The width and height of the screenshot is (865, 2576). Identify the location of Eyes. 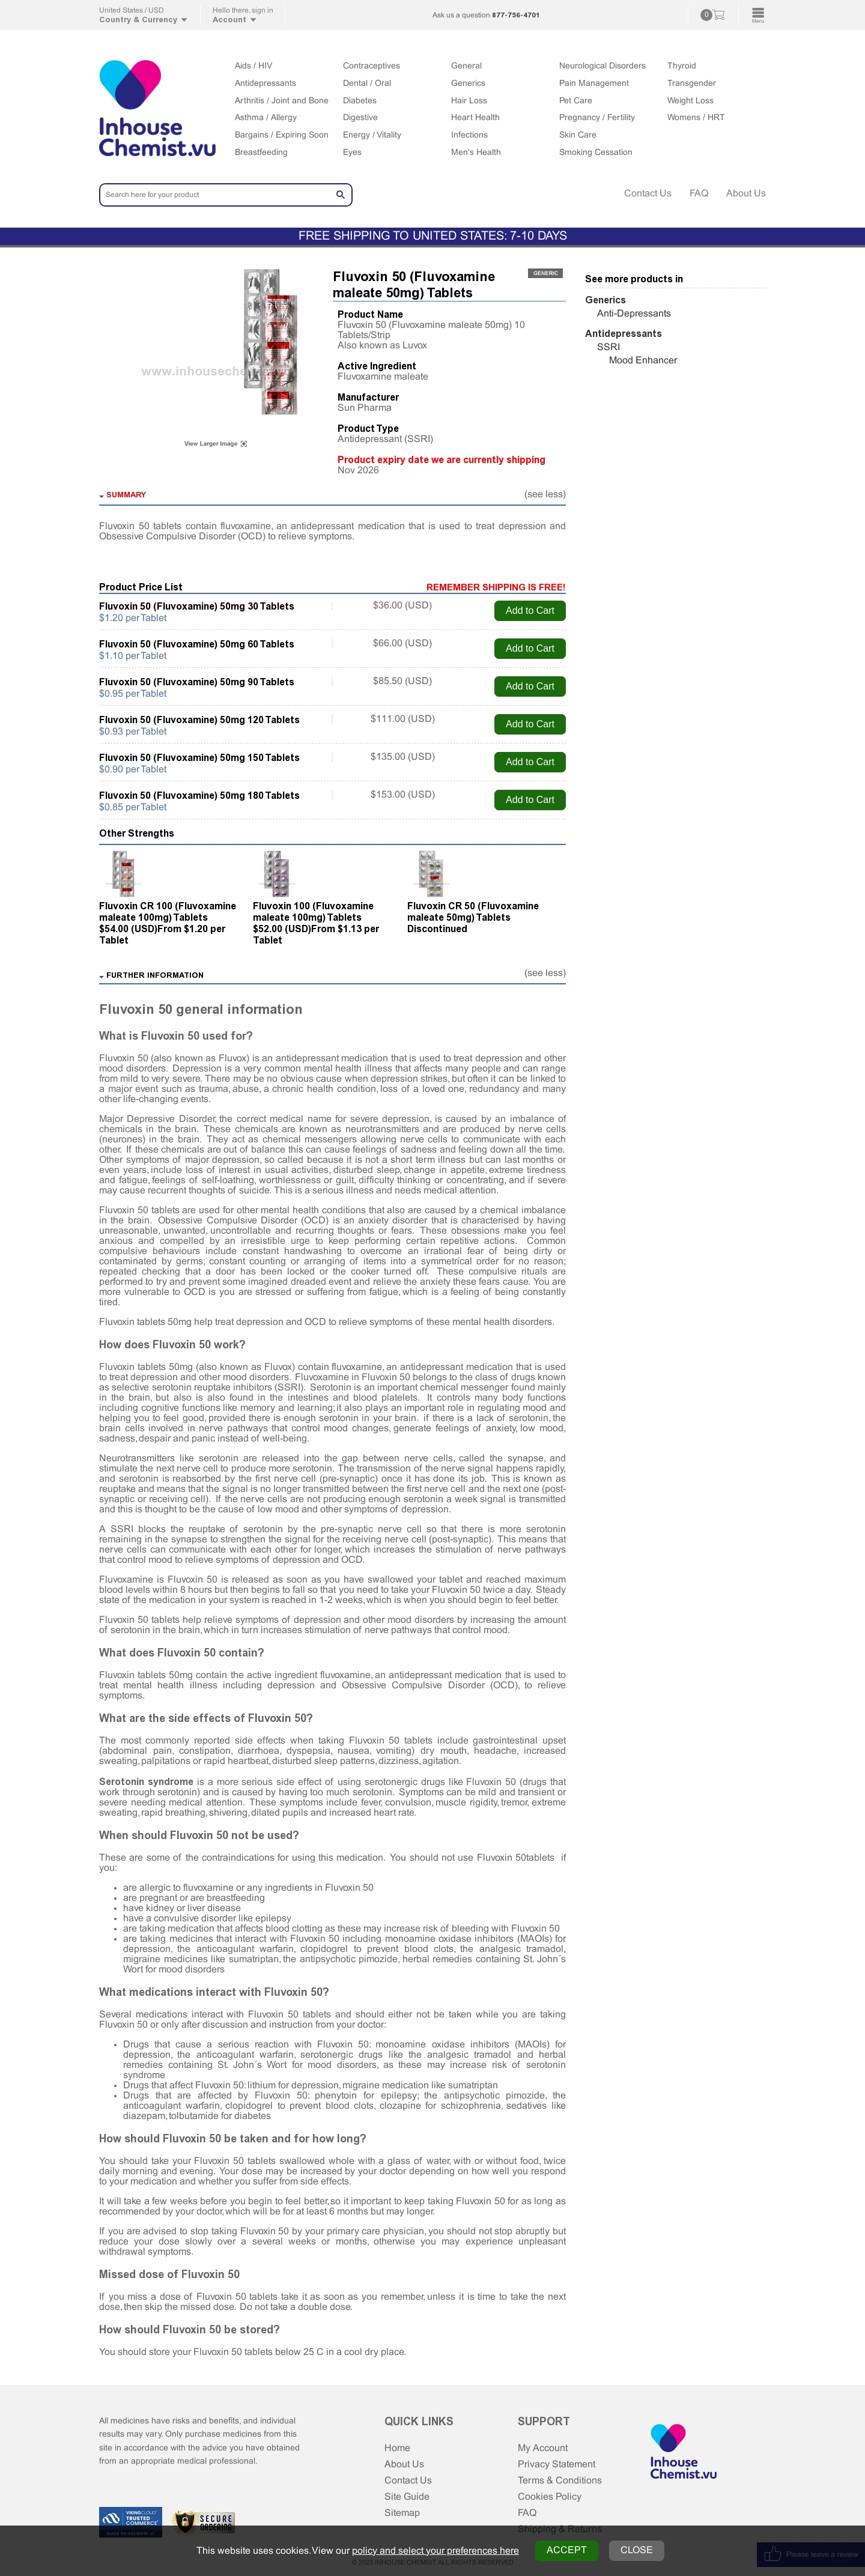
(352, 153).